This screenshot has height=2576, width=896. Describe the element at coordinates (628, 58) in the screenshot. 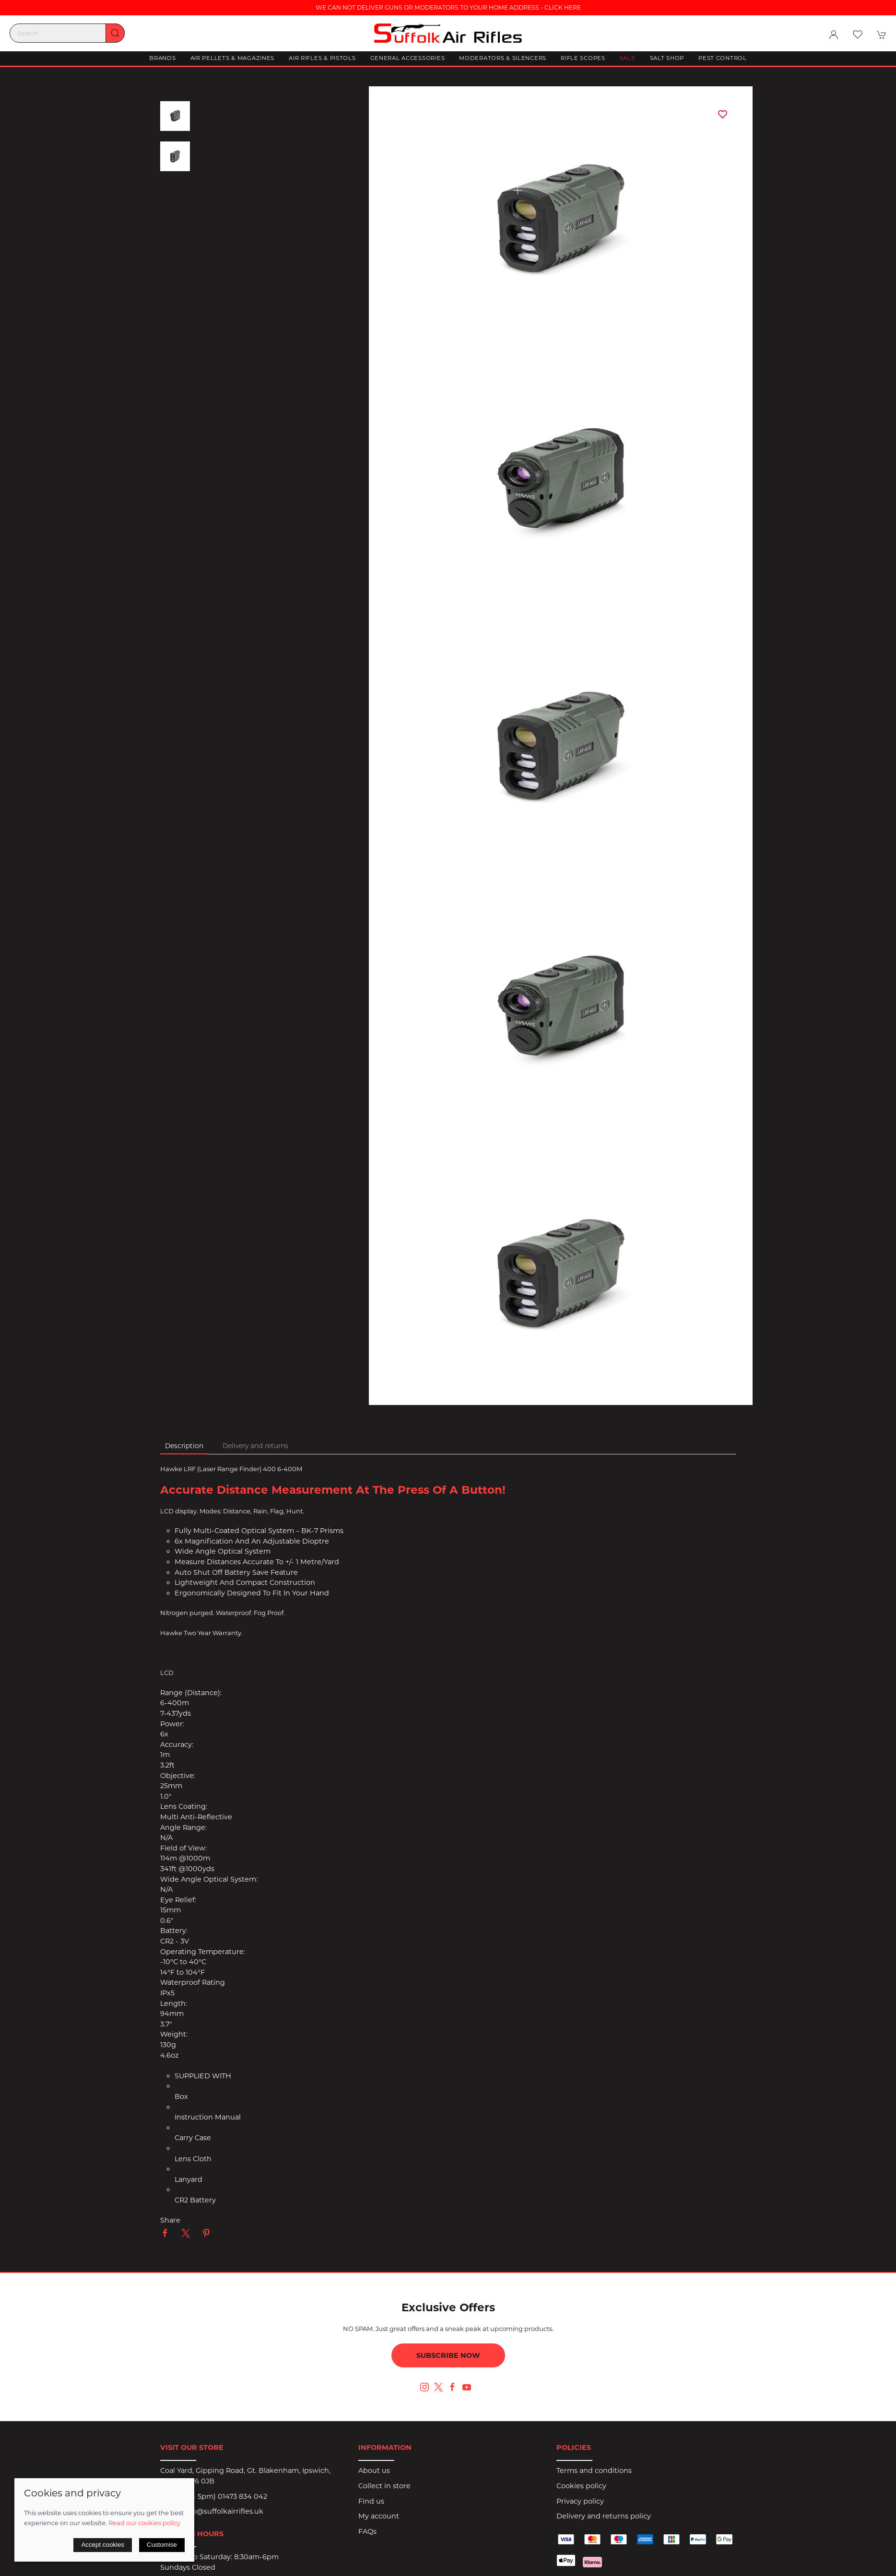

I see `Sale` at that location.